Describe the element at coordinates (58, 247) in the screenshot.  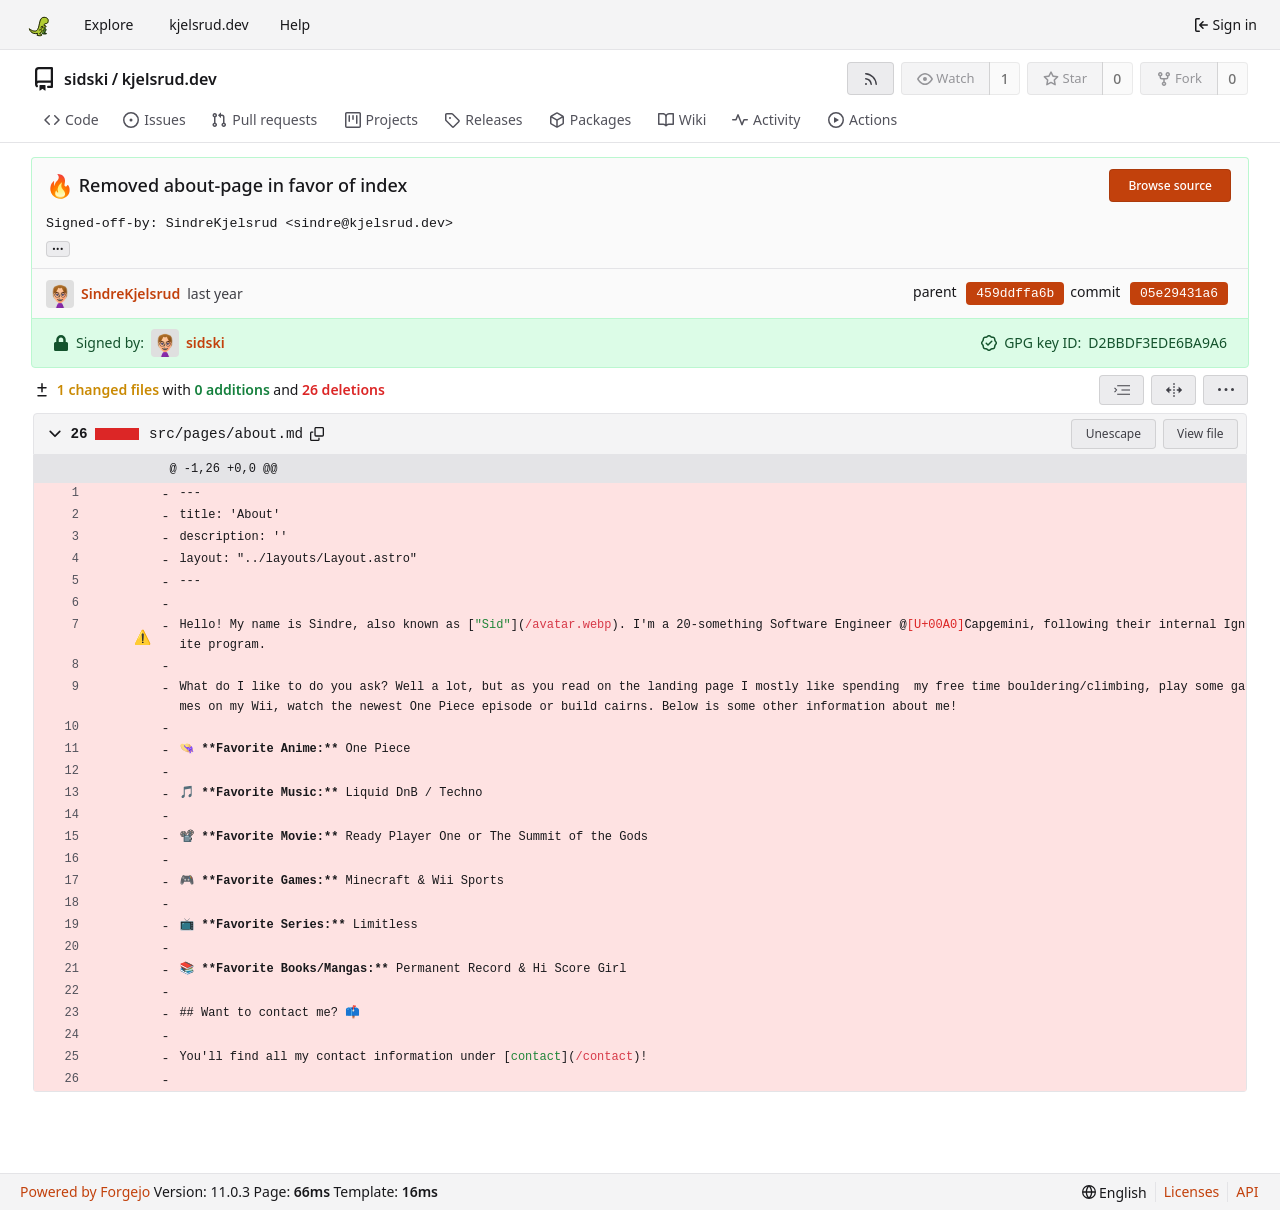
I see `... [Load branches and tags referencing this commit]` at that location.